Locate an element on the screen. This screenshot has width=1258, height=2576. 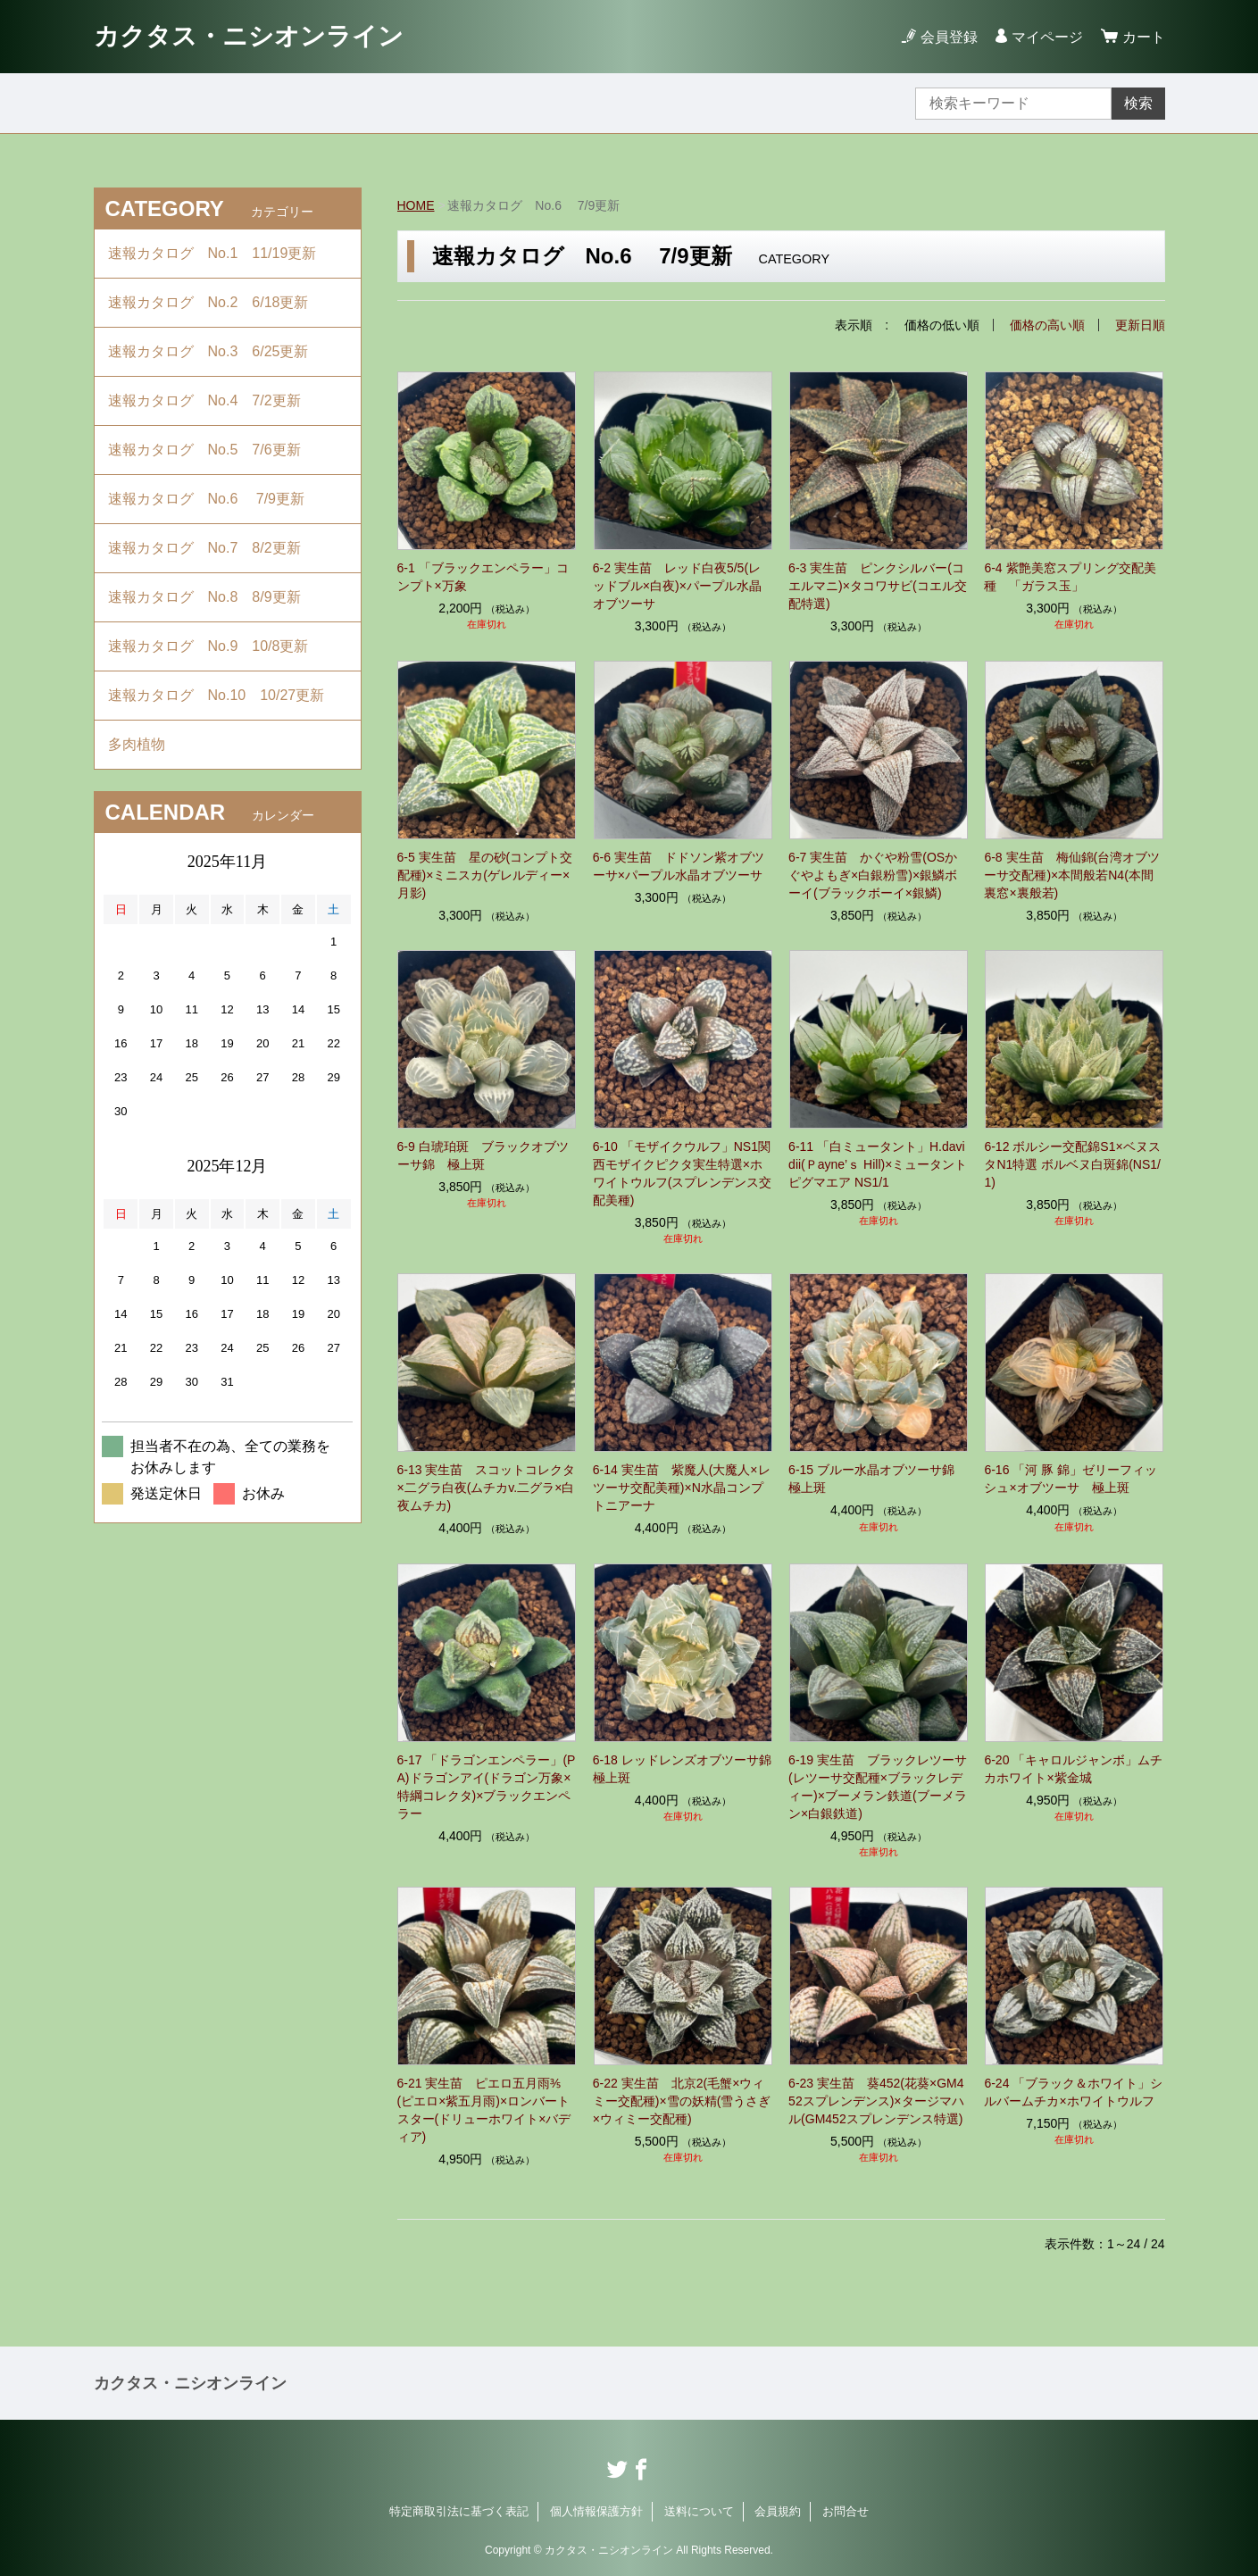
速報カタログ No.4 7/2更新 is located at coordinates (204, 400).